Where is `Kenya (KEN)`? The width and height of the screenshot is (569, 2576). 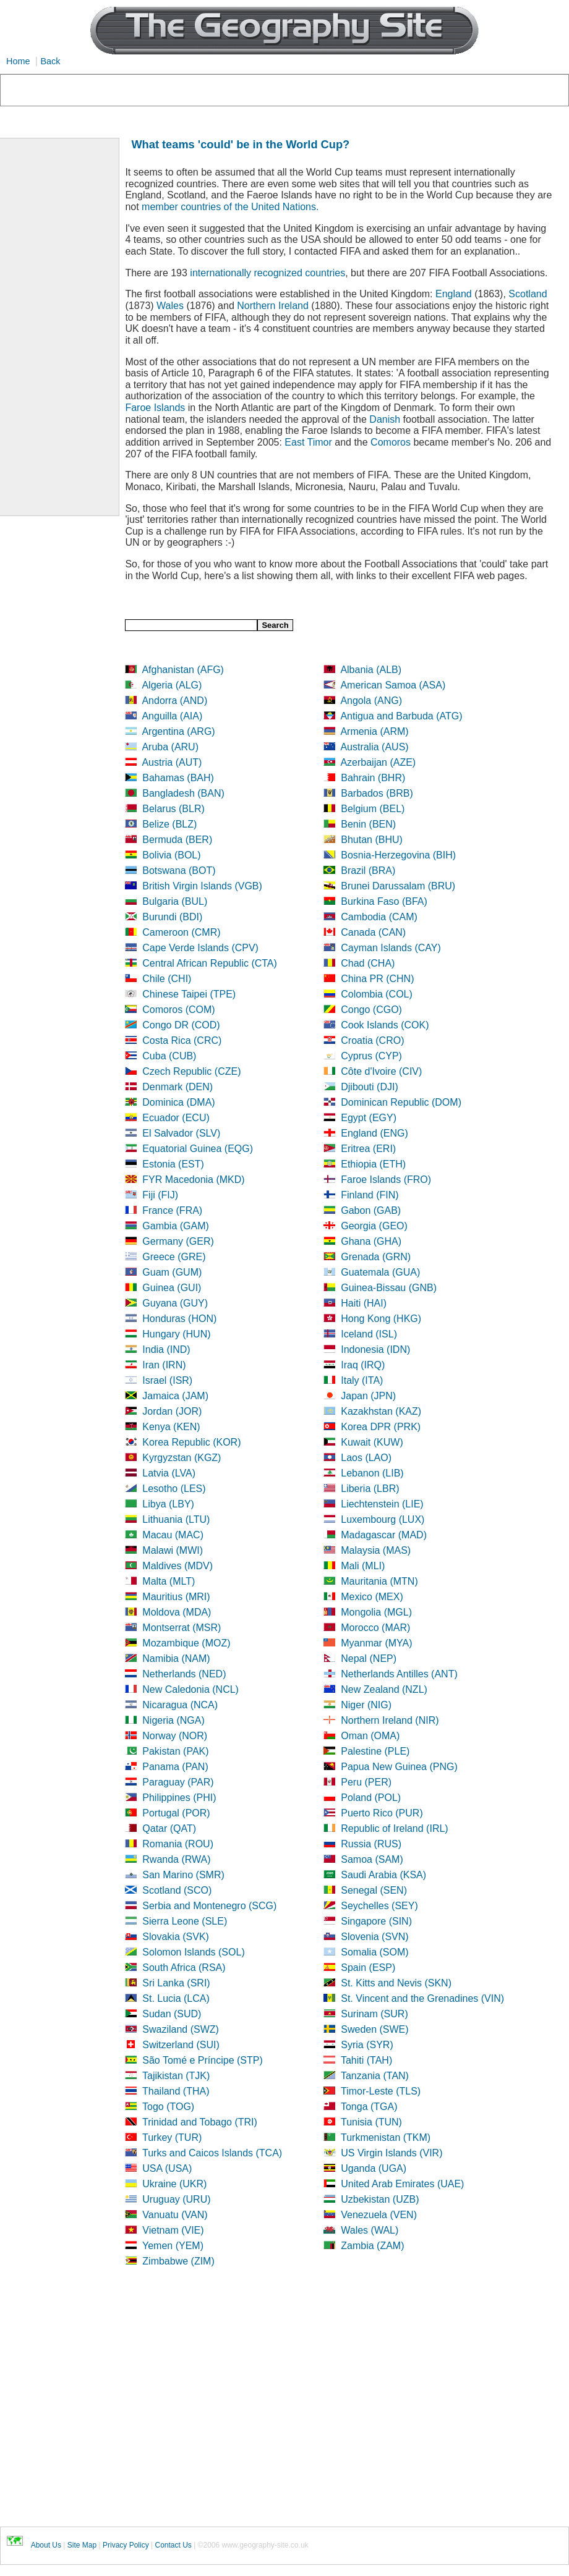
Kenya (KEN) is located at coordinates (171, 1426).